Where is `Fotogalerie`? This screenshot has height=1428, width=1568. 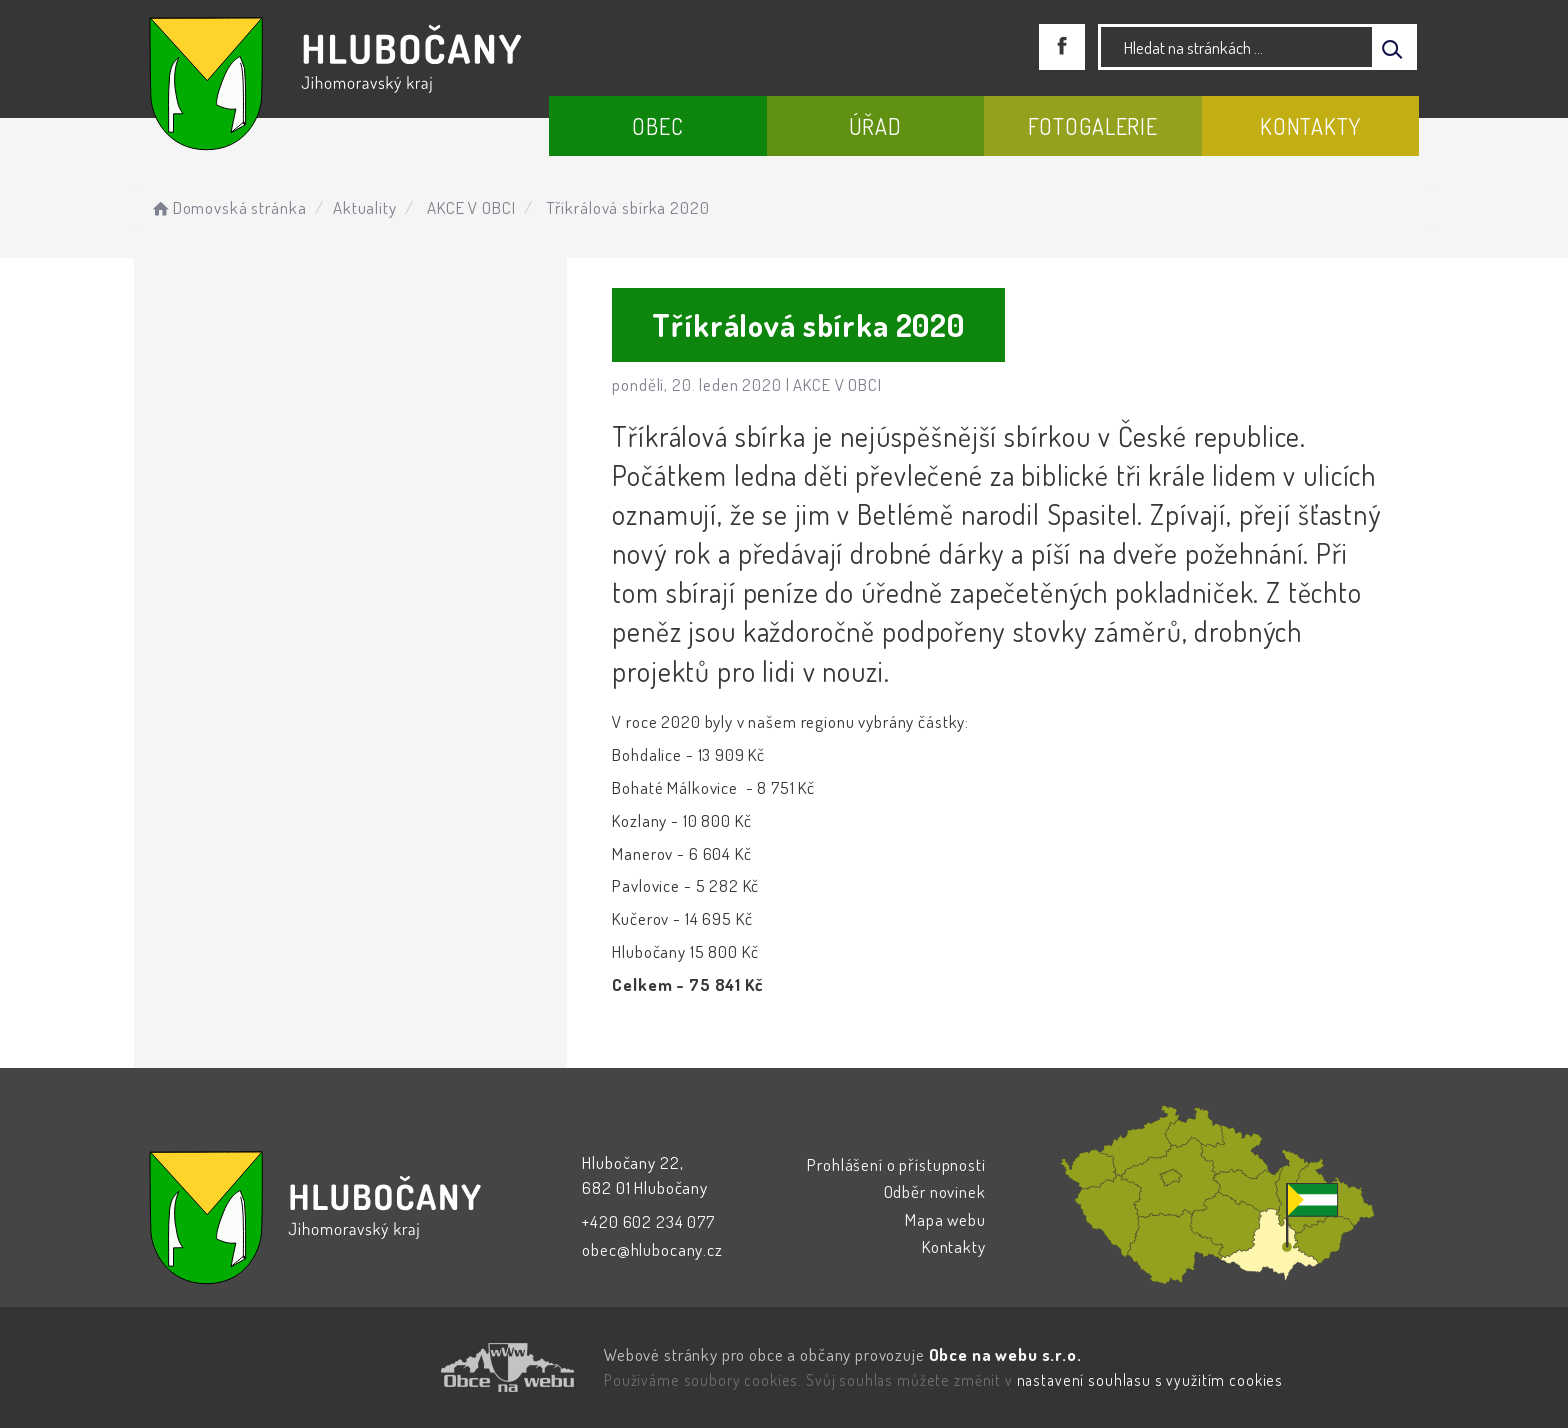 Fotogalerie is located at coordinates (1093, 126).